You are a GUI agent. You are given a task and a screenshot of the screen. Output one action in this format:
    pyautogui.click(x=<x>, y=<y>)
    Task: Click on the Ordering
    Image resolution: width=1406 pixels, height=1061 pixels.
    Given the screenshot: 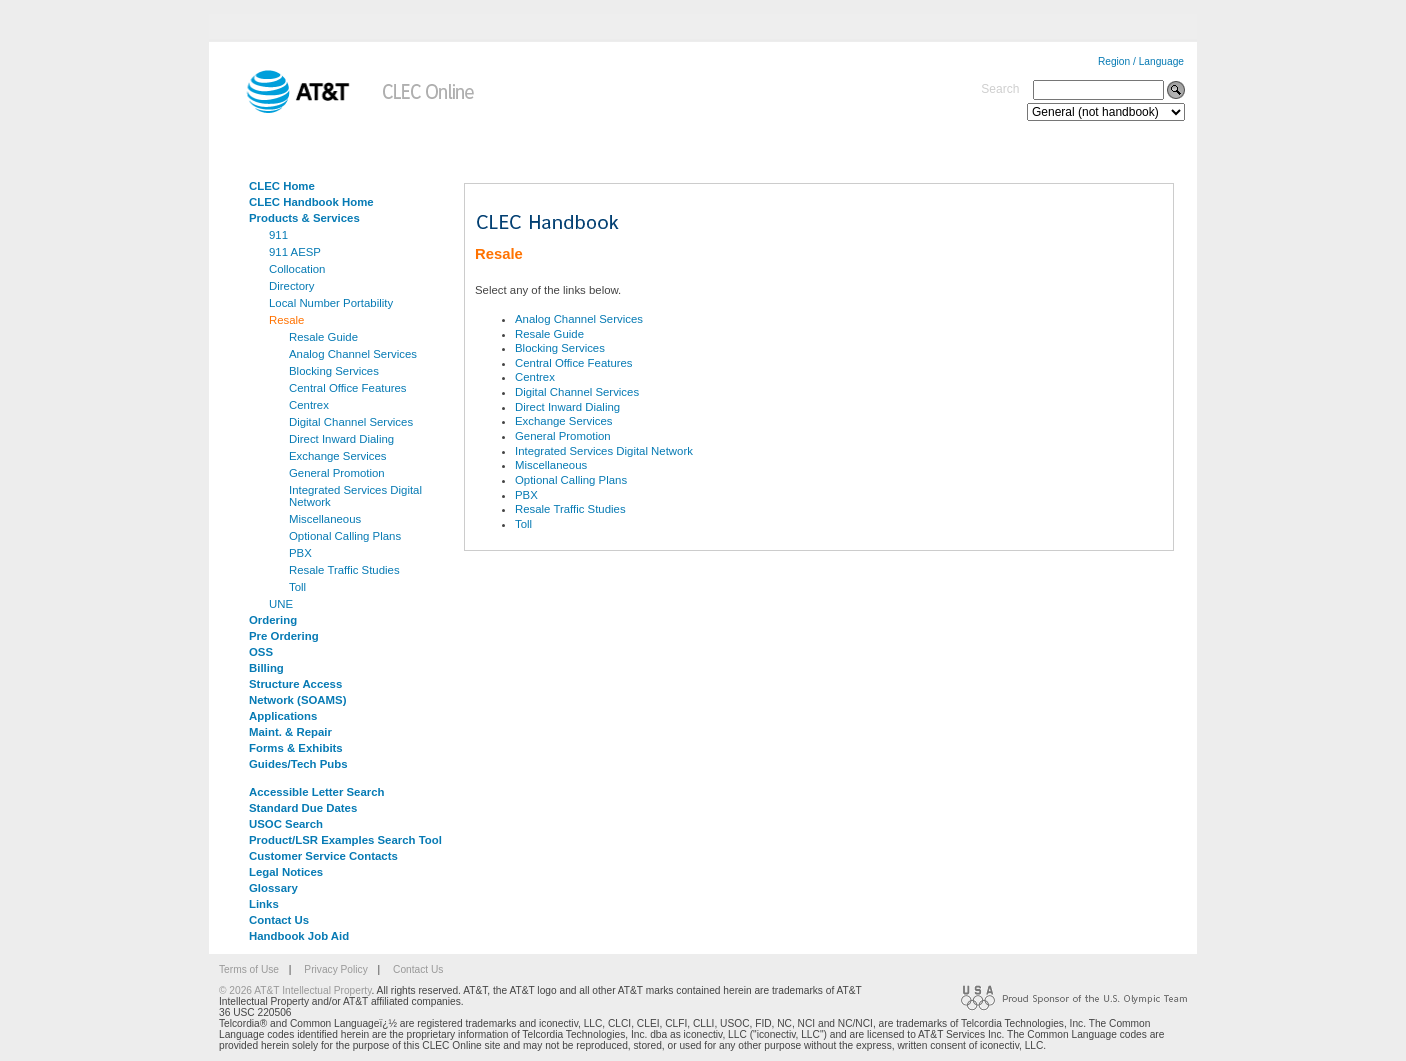 What is the action you would take?
    pyautogui.click(x=273, y=620)
    